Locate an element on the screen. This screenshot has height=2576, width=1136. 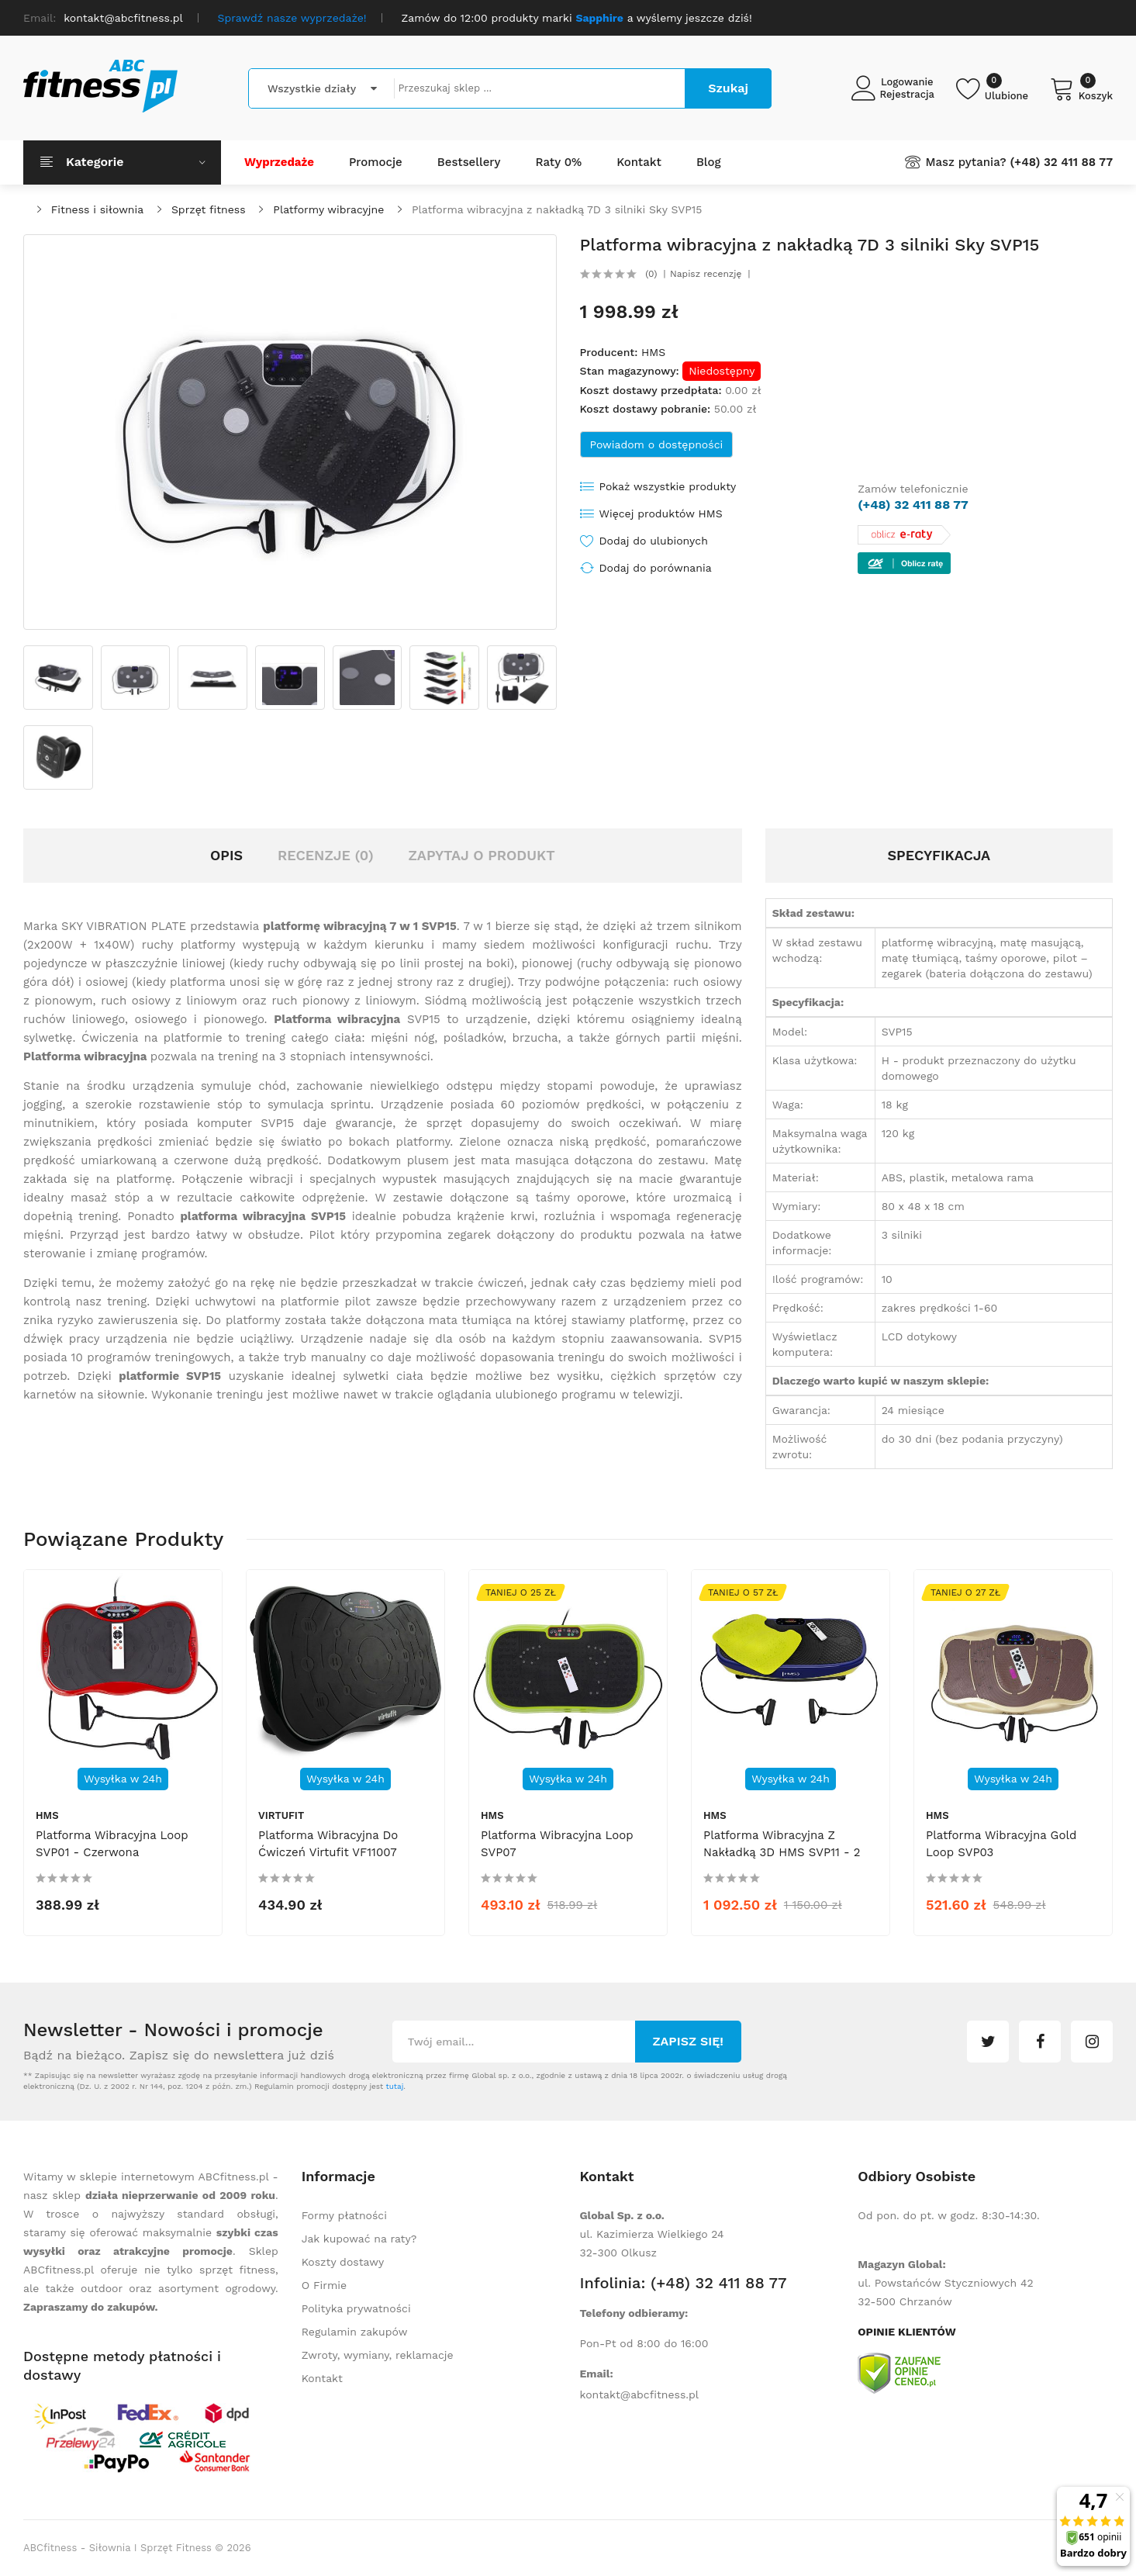
Recenzje (0) is located at coordinates (326, 855).